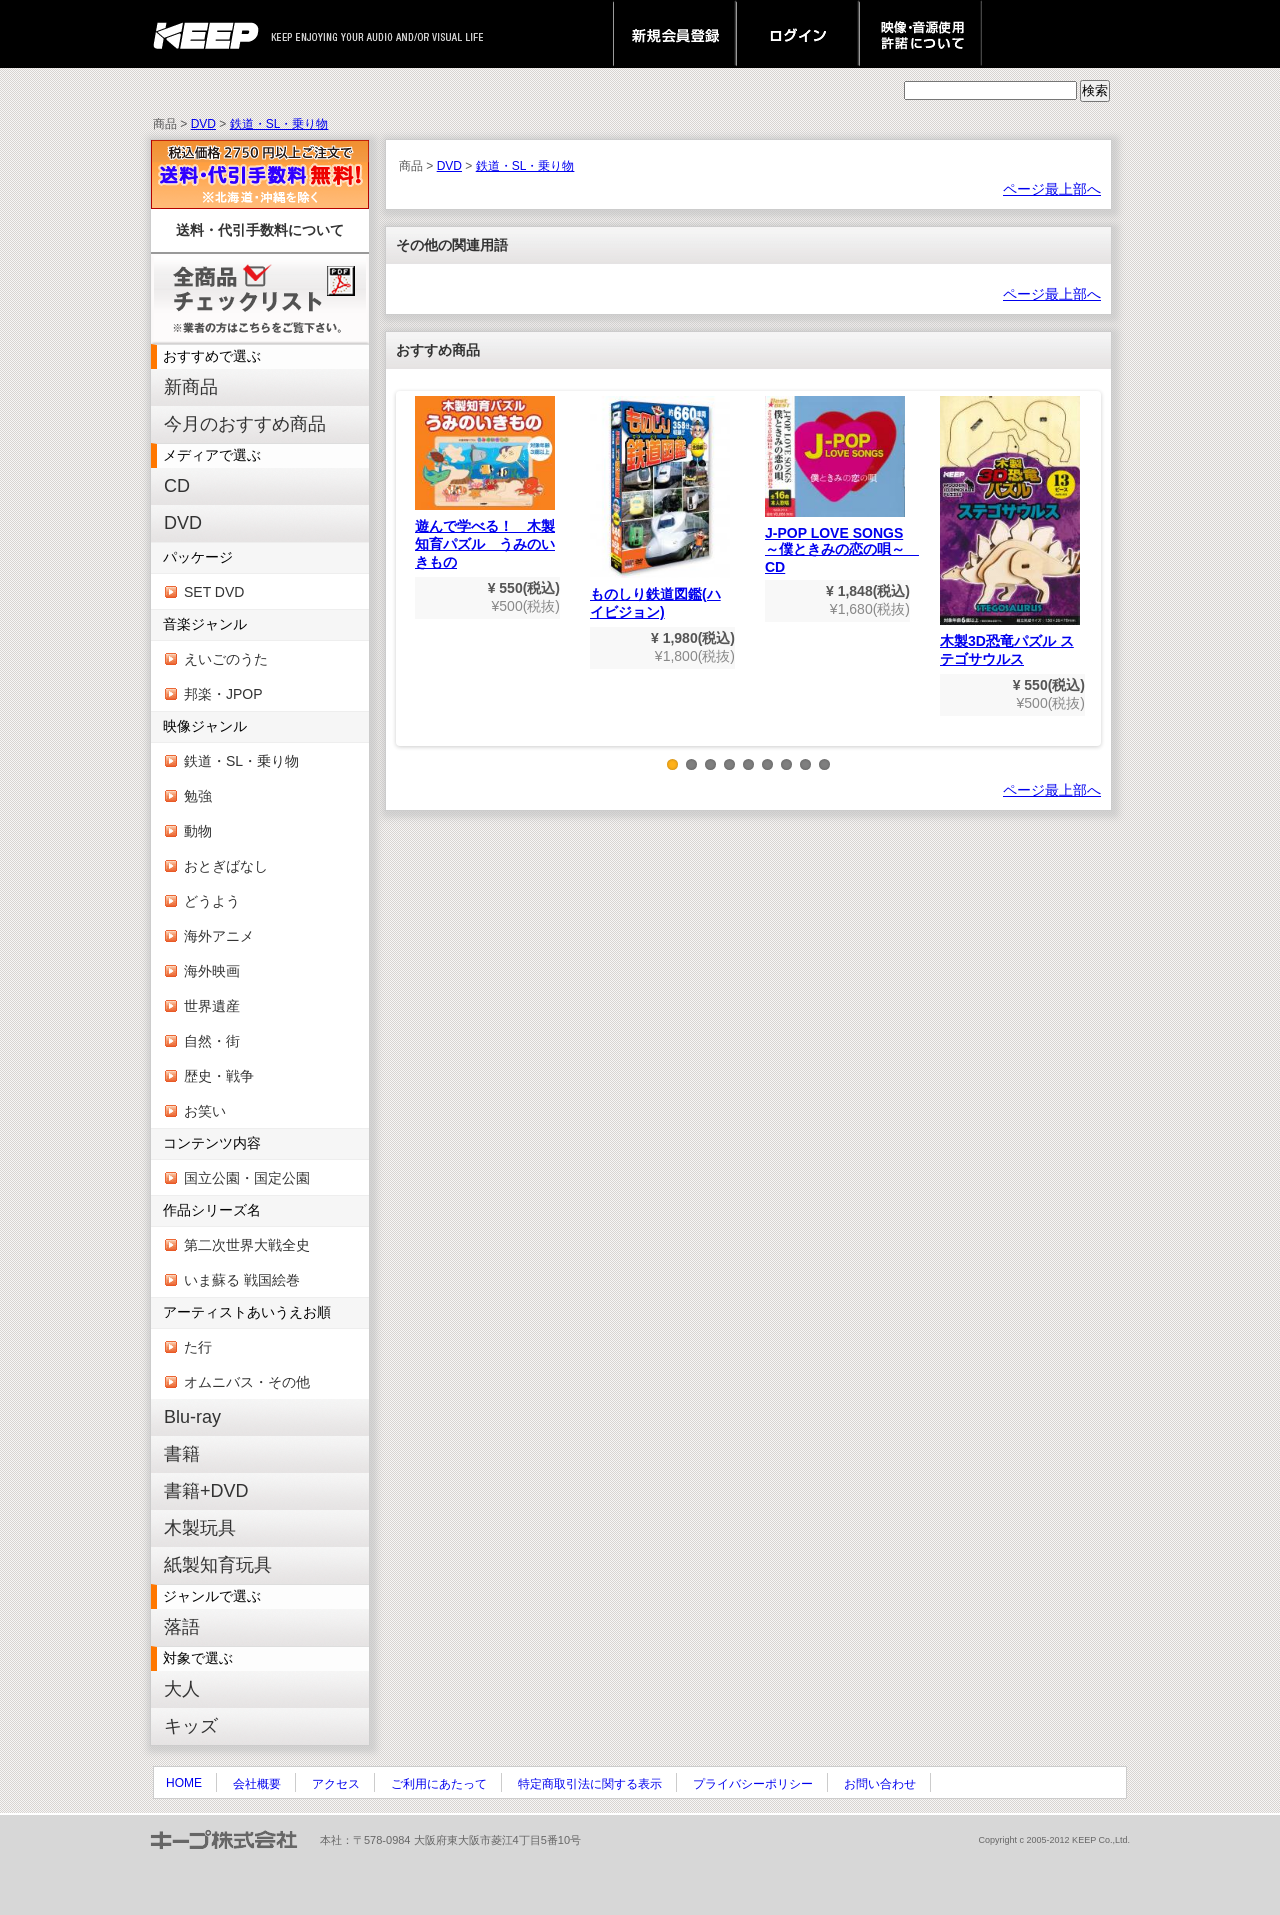  Describe the element at coordinates (226, 866) in the screenshot. I see `おとぎばなし` at that location.